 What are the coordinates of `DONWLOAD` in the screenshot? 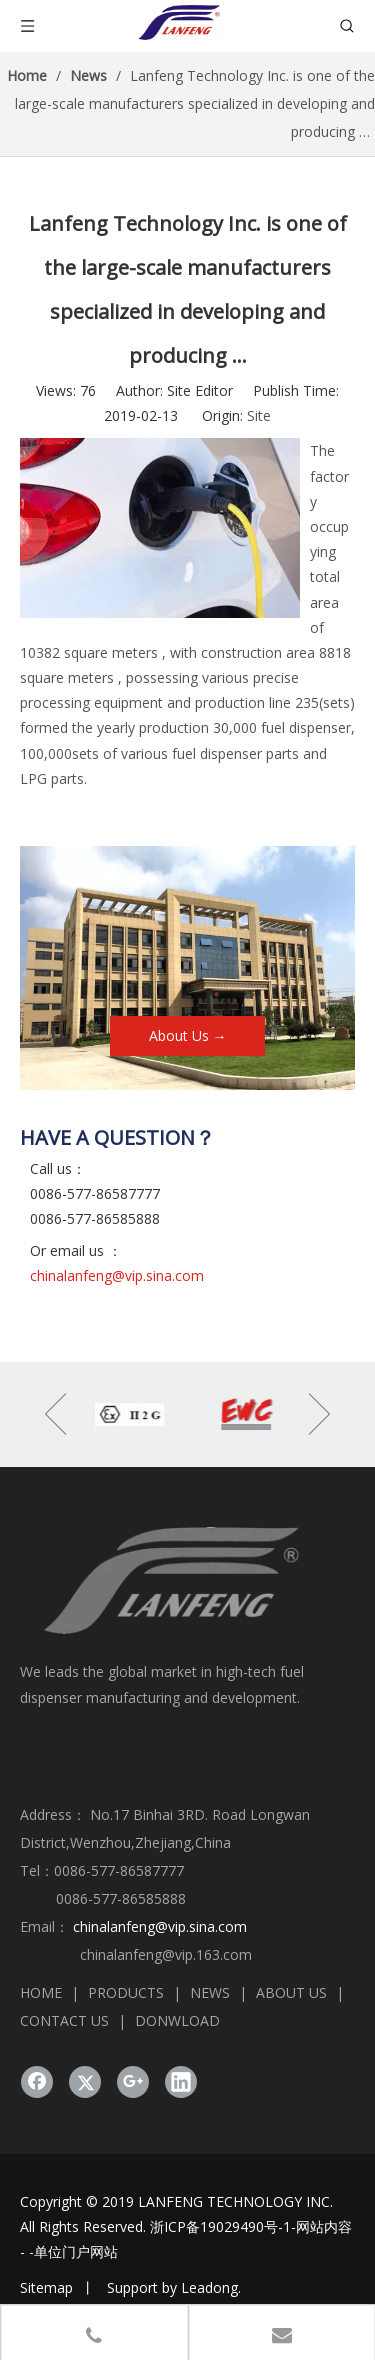 It's located at (177, 2020).